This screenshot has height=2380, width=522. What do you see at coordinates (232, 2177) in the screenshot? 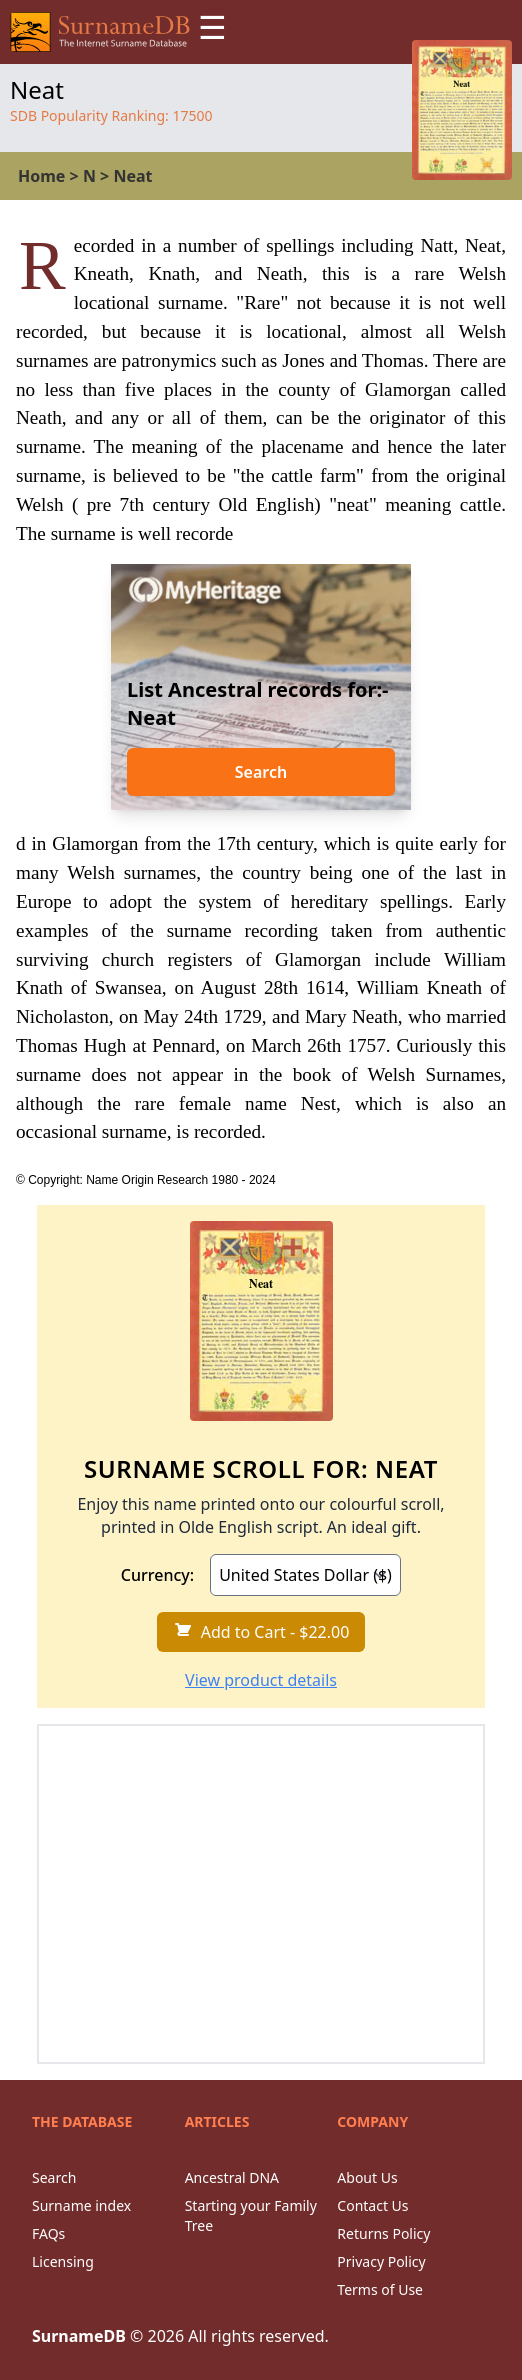
I see `Ancestral DNA` at bounding box center [232, 2177].